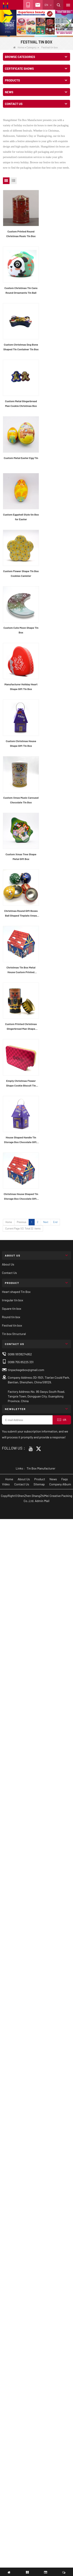  I want to click on Christmas House Shaped Tin Storage Box Chocolate Gifts Tin Container Custom Printed Metal Box, so click(54, 647).